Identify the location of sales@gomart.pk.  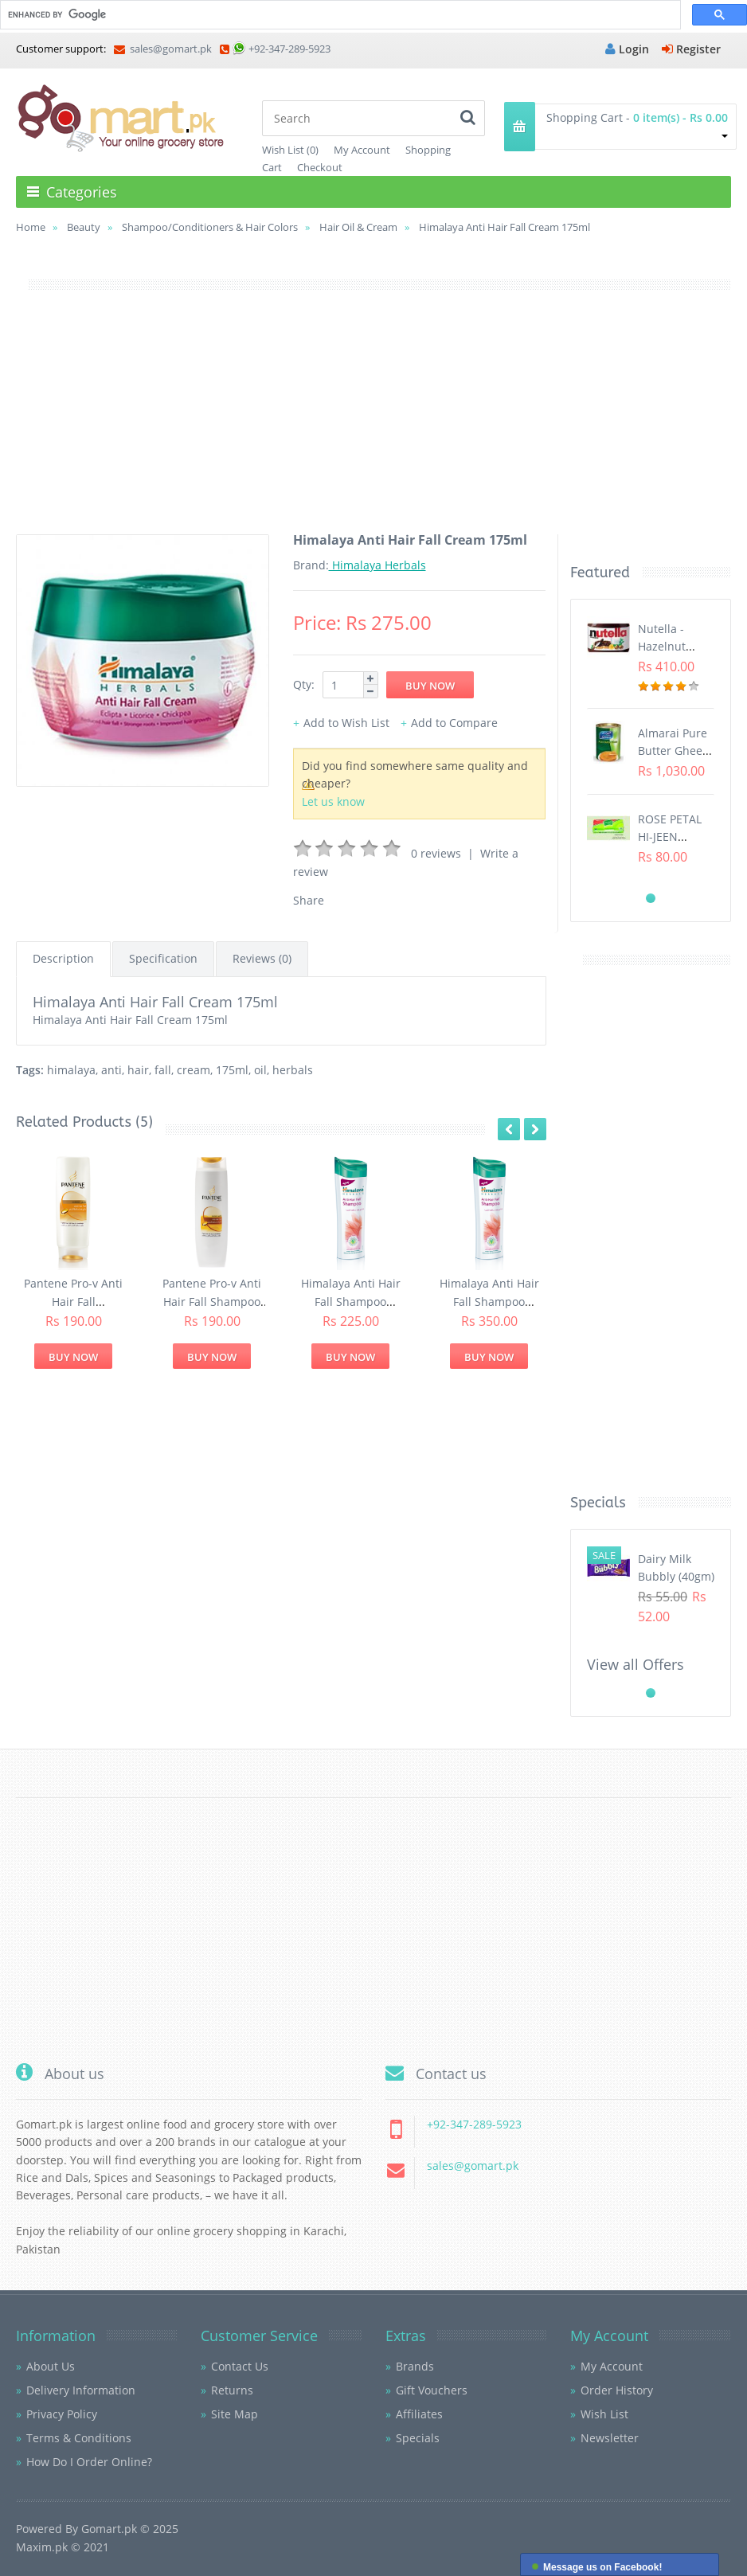
(163, 48).